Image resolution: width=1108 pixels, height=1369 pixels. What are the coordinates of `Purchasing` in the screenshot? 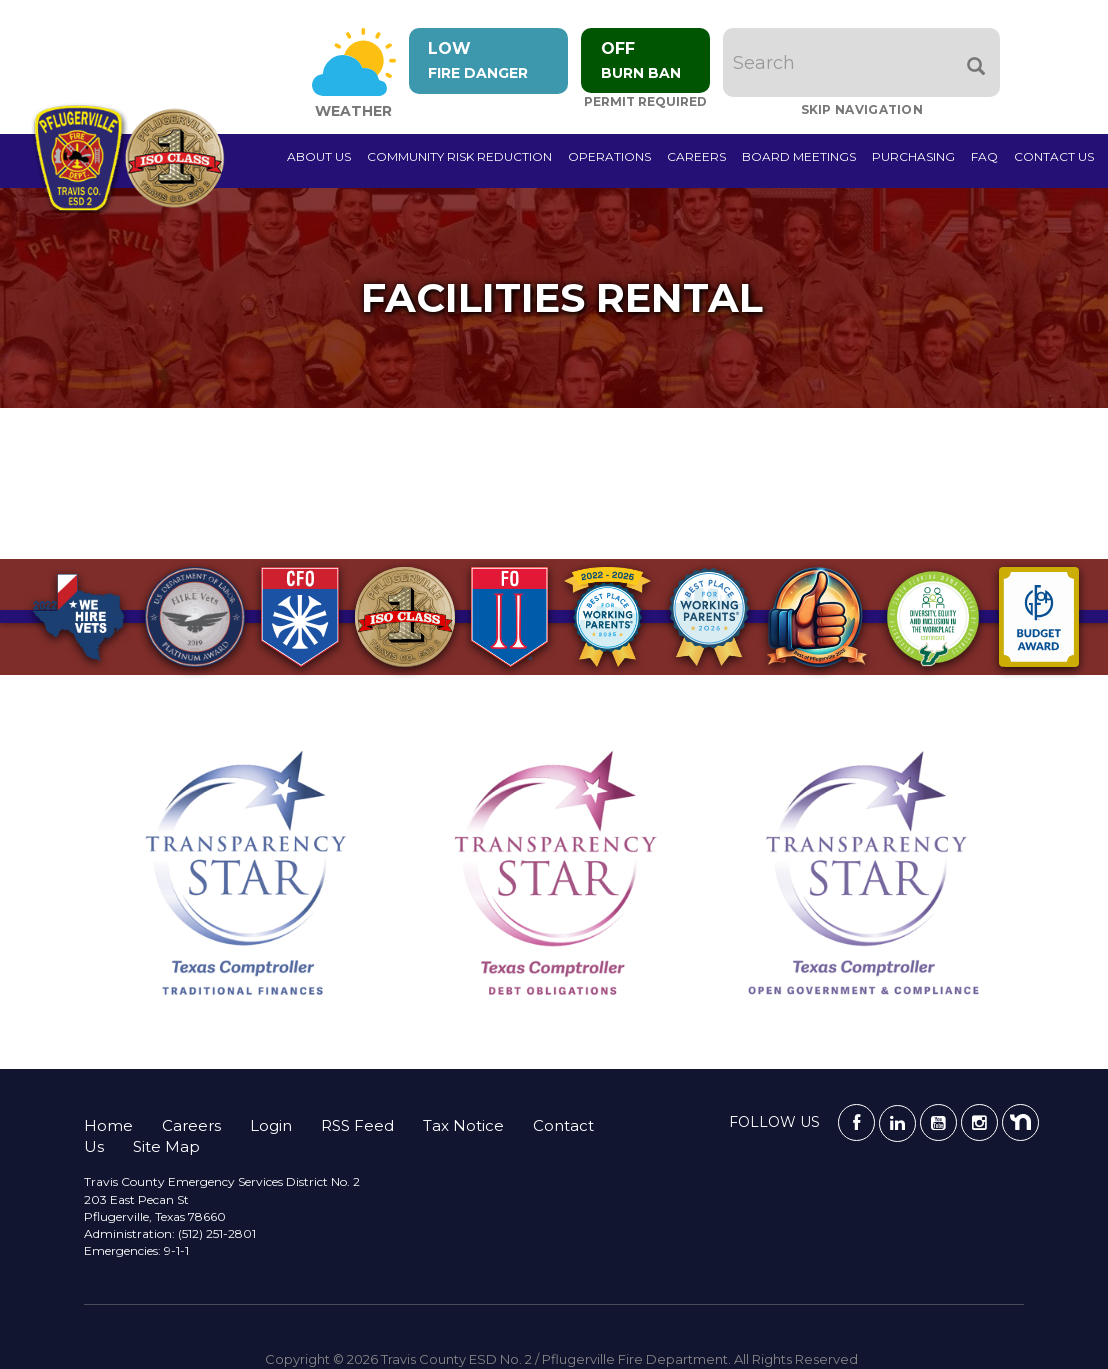 It's located at (913, 156).